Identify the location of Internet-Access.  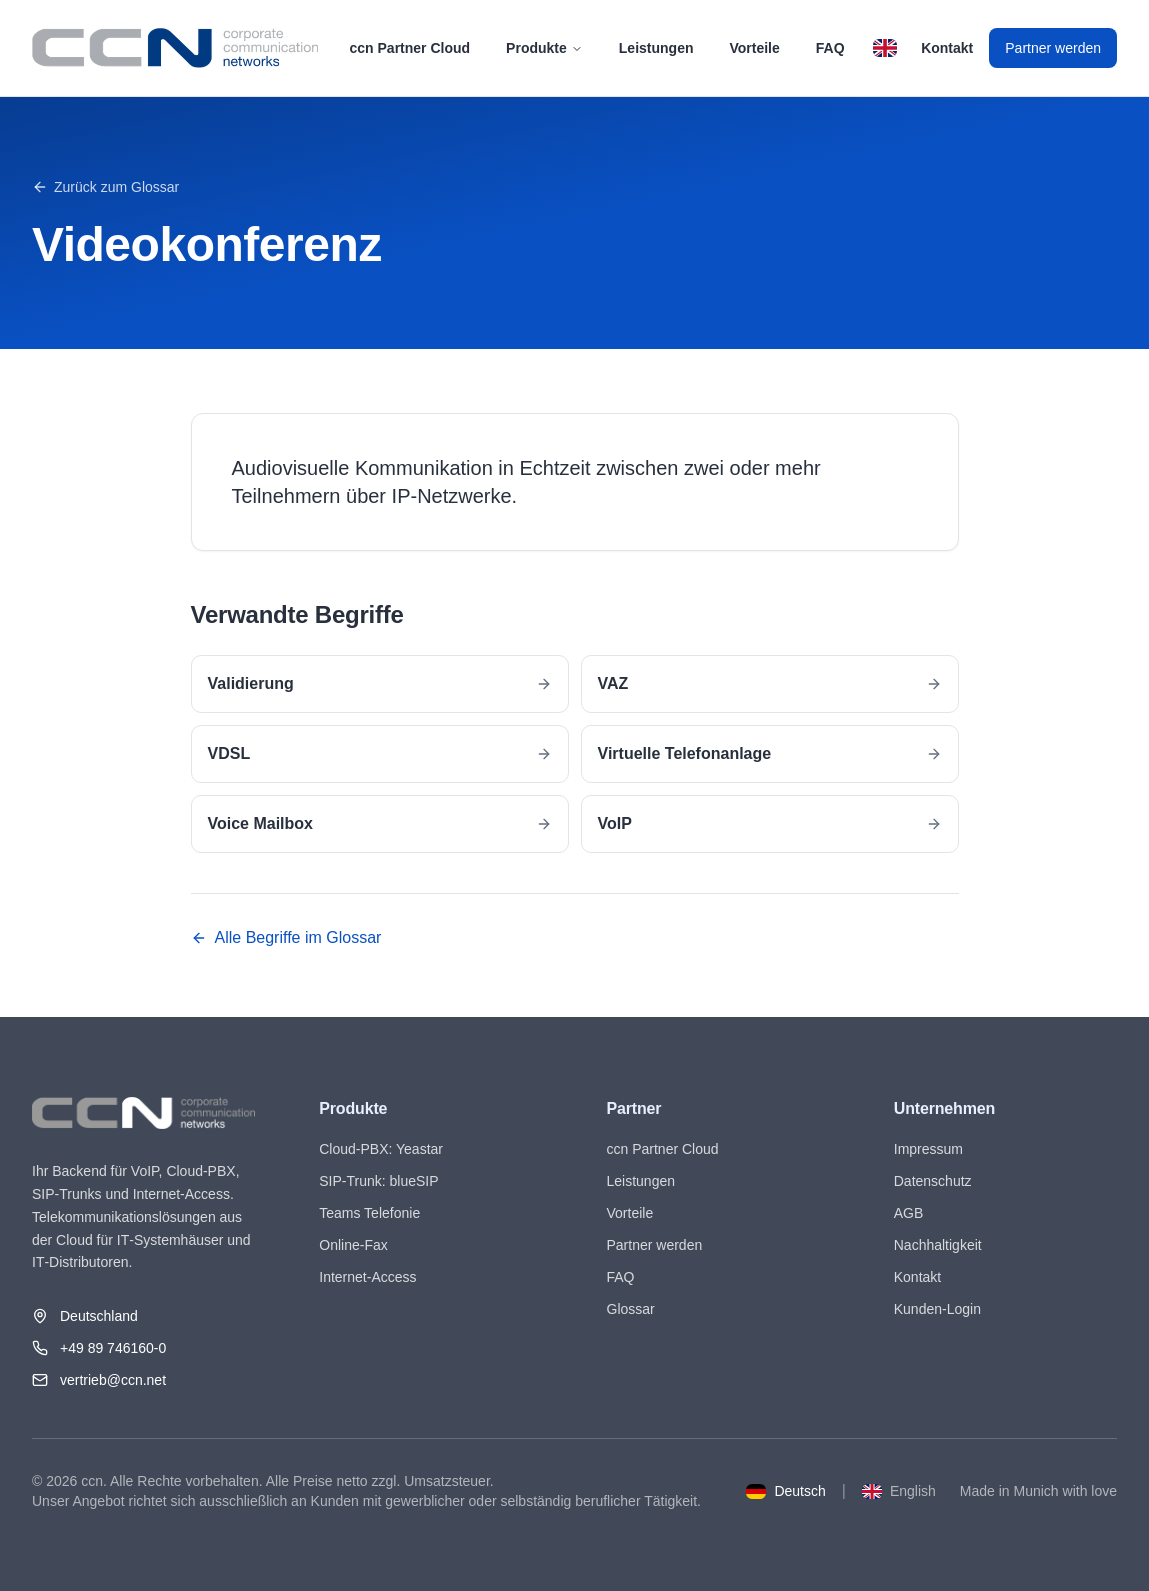
(367, 1277).